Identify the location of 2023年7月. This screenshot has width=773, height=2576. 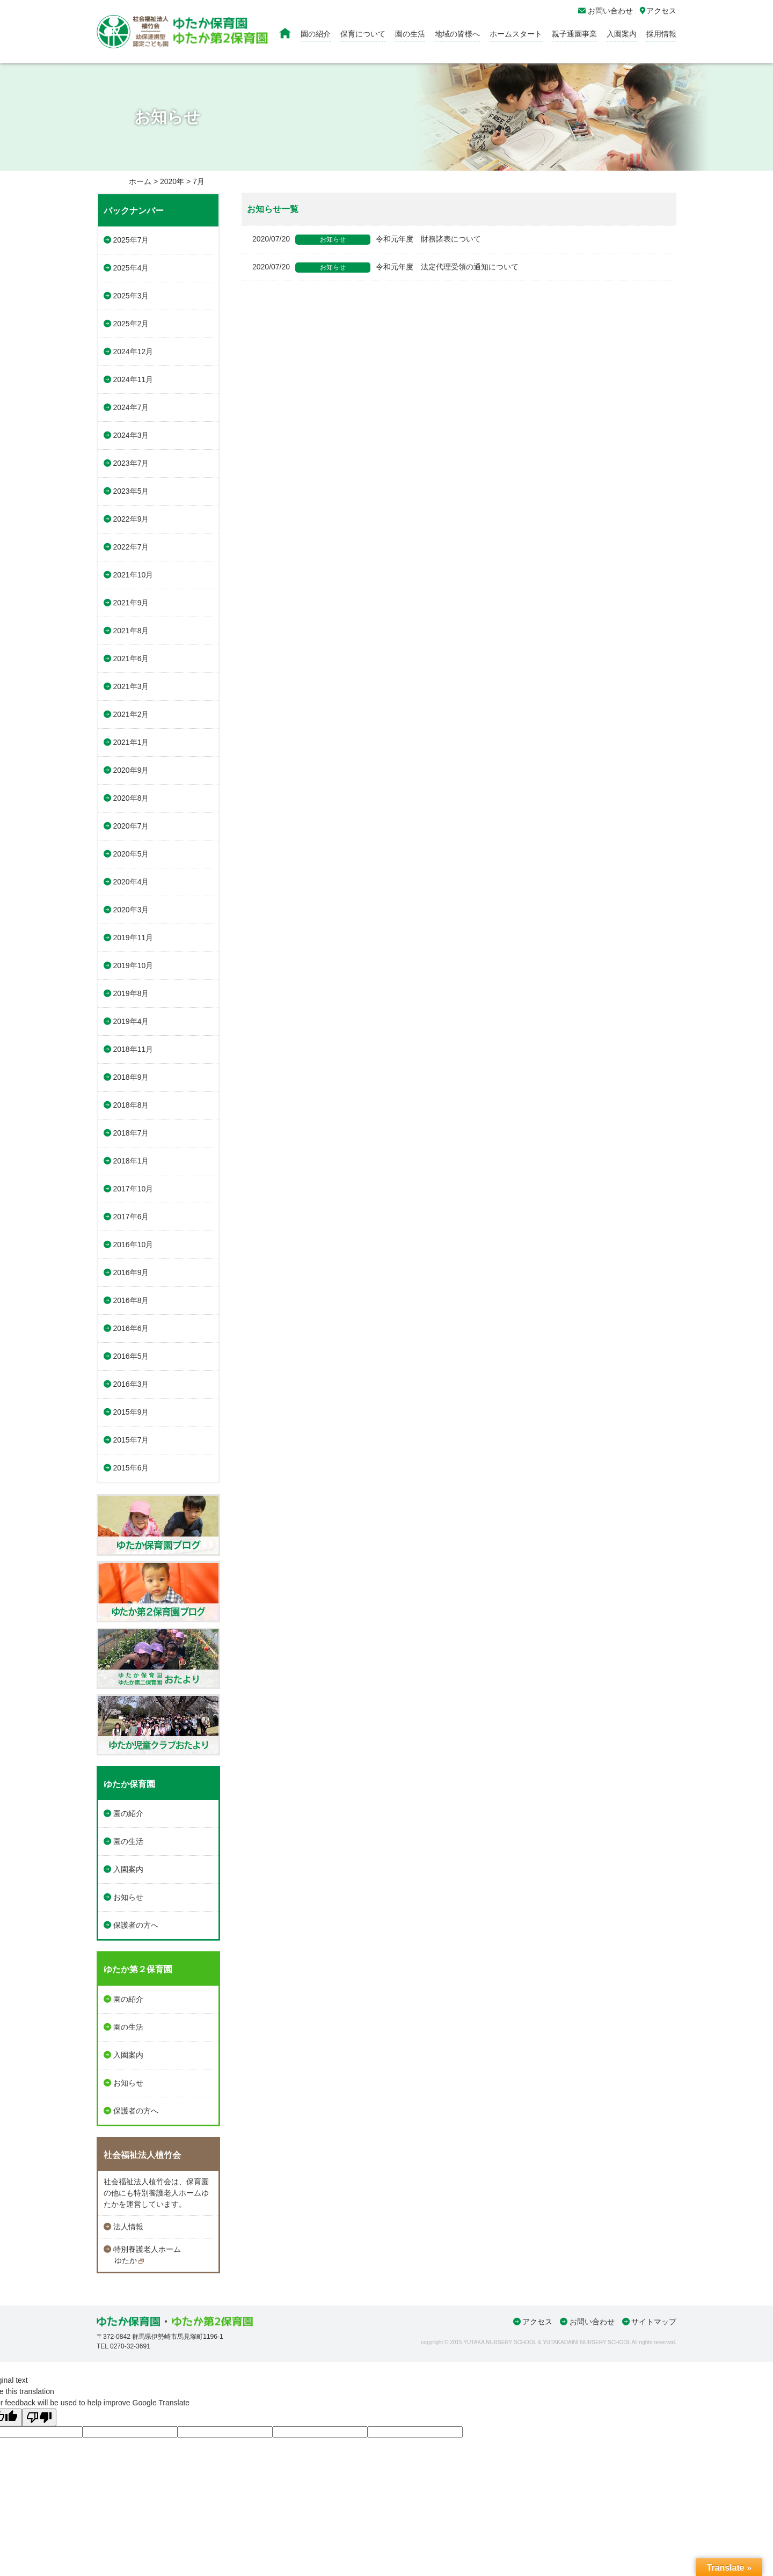
(131, 463).